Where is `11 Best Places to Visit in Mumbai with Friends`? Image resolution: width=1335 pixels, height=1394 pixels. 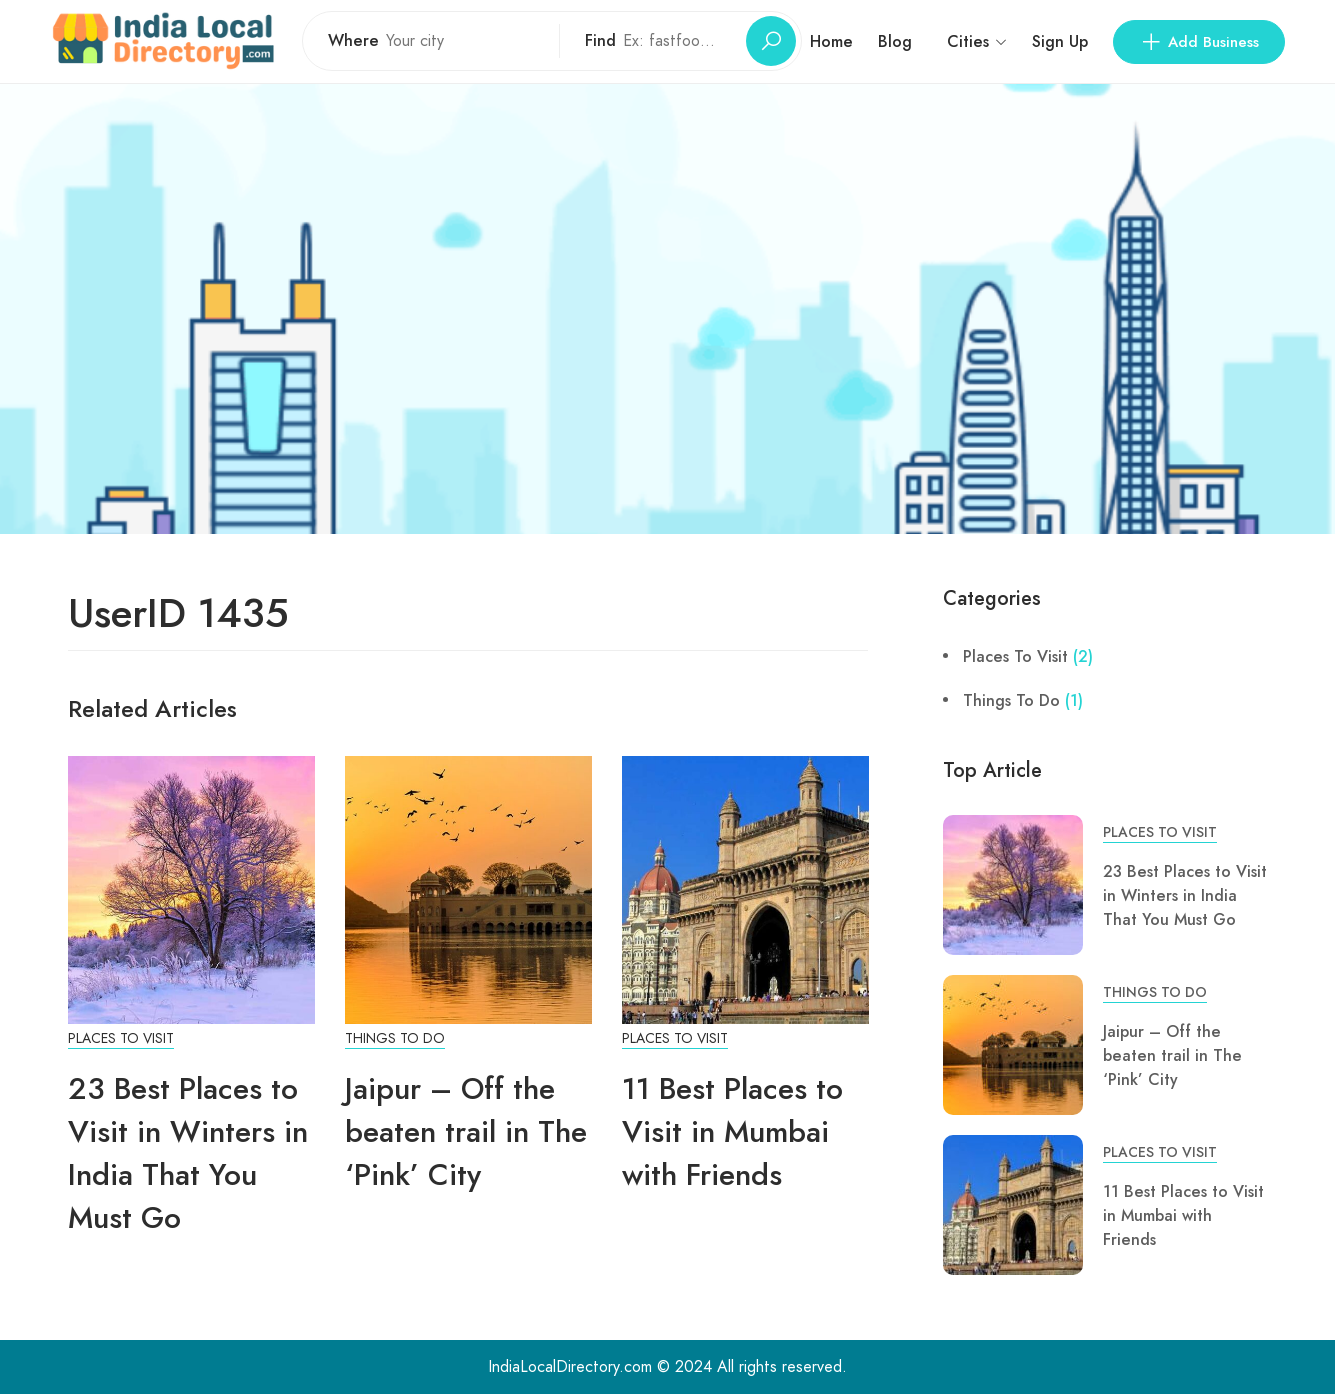 11 Best Places to Visit in Mumbai with Friends is located at coordinates (732, 1131).